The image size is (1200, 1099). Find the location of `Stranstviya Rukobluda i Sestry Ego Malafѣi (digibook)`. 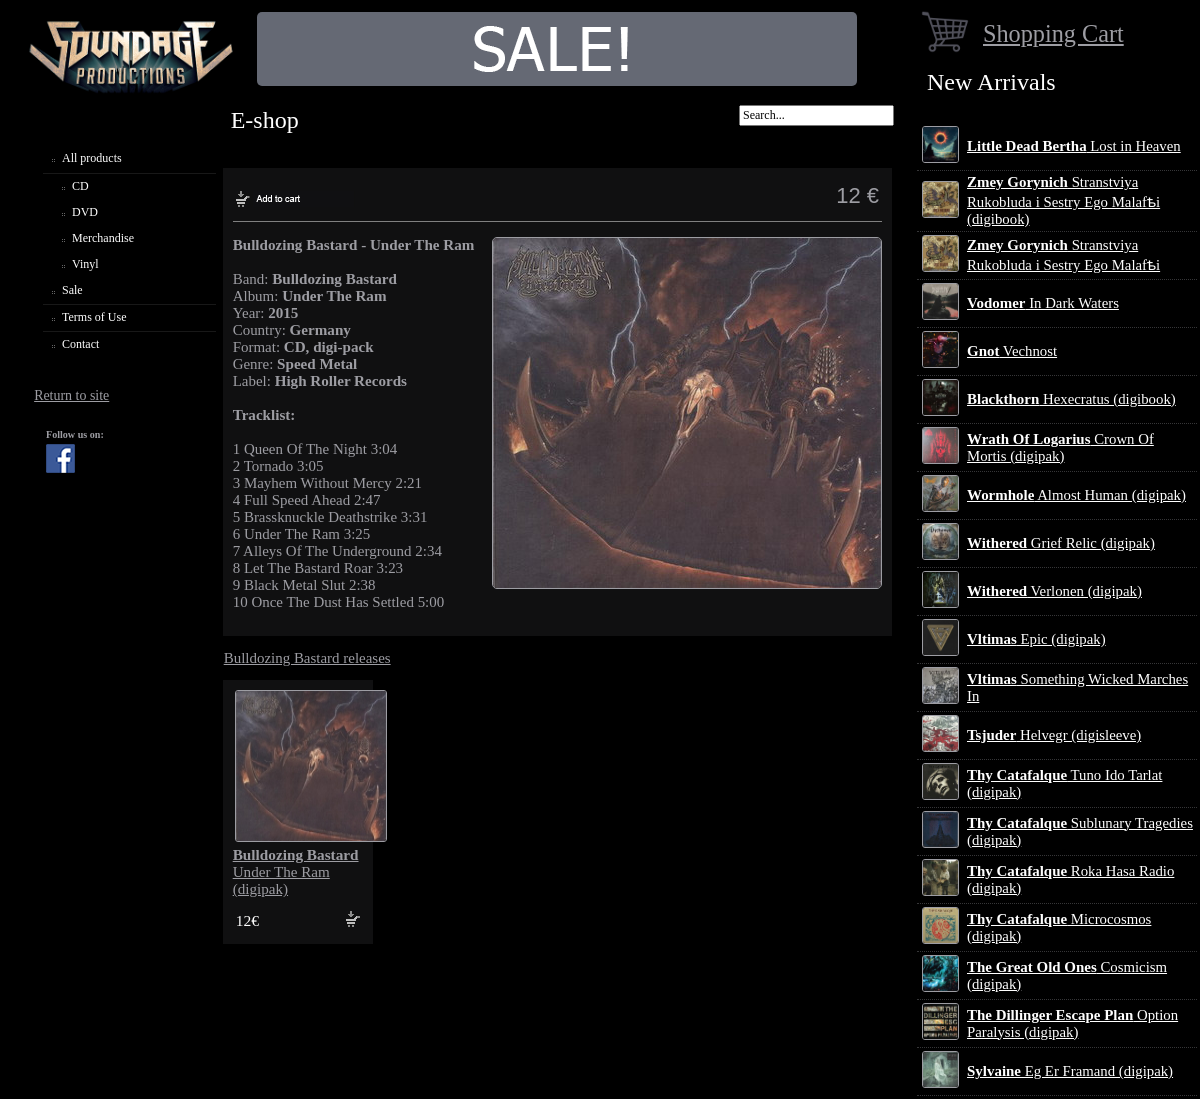

Stranstviya Rukobluda i Sestry Ego Malafѣi (digibook) is located at coordinates (1063, 200).